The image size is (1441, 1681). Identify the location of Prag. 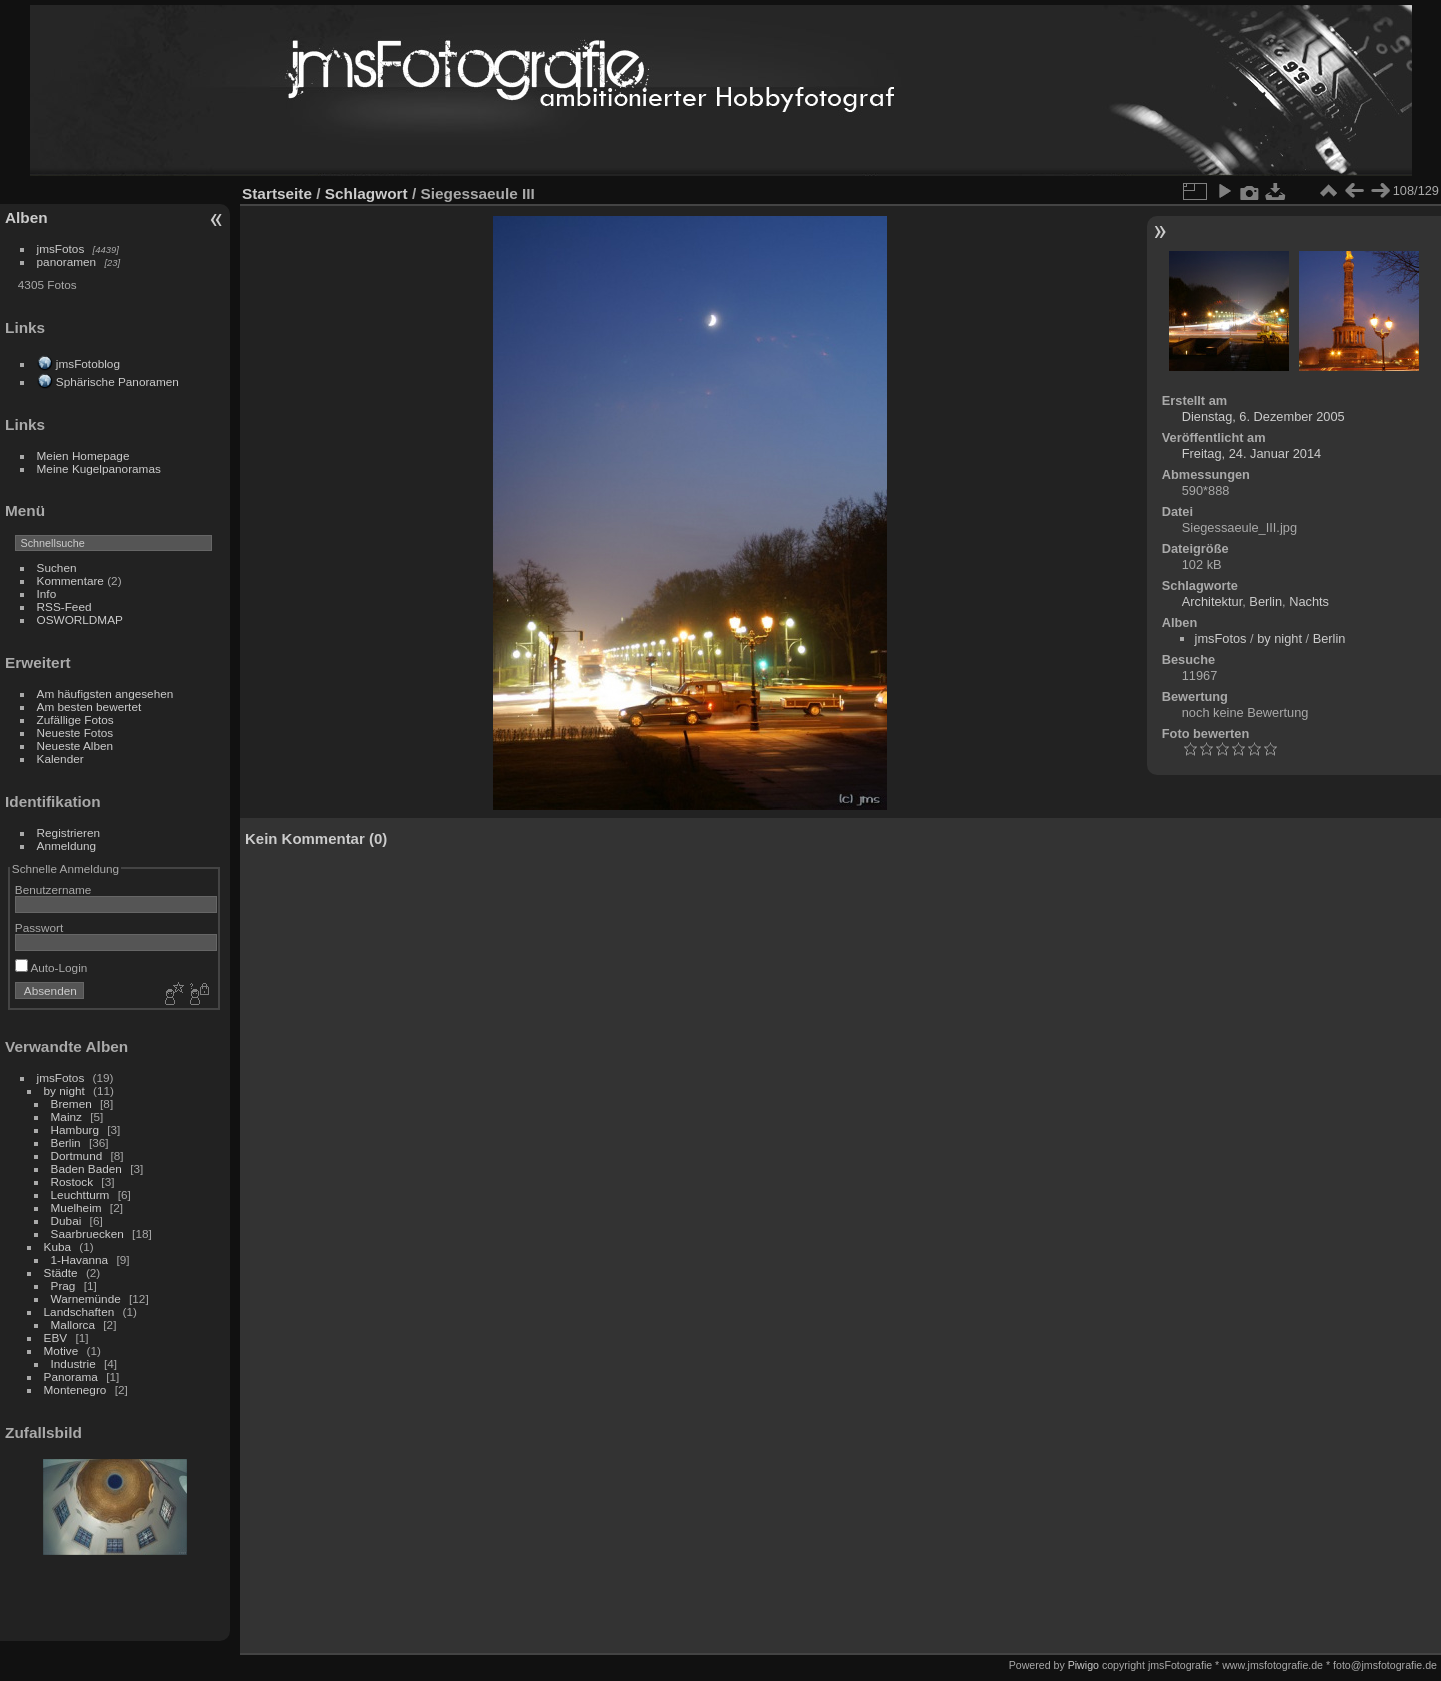
(63, 1285).